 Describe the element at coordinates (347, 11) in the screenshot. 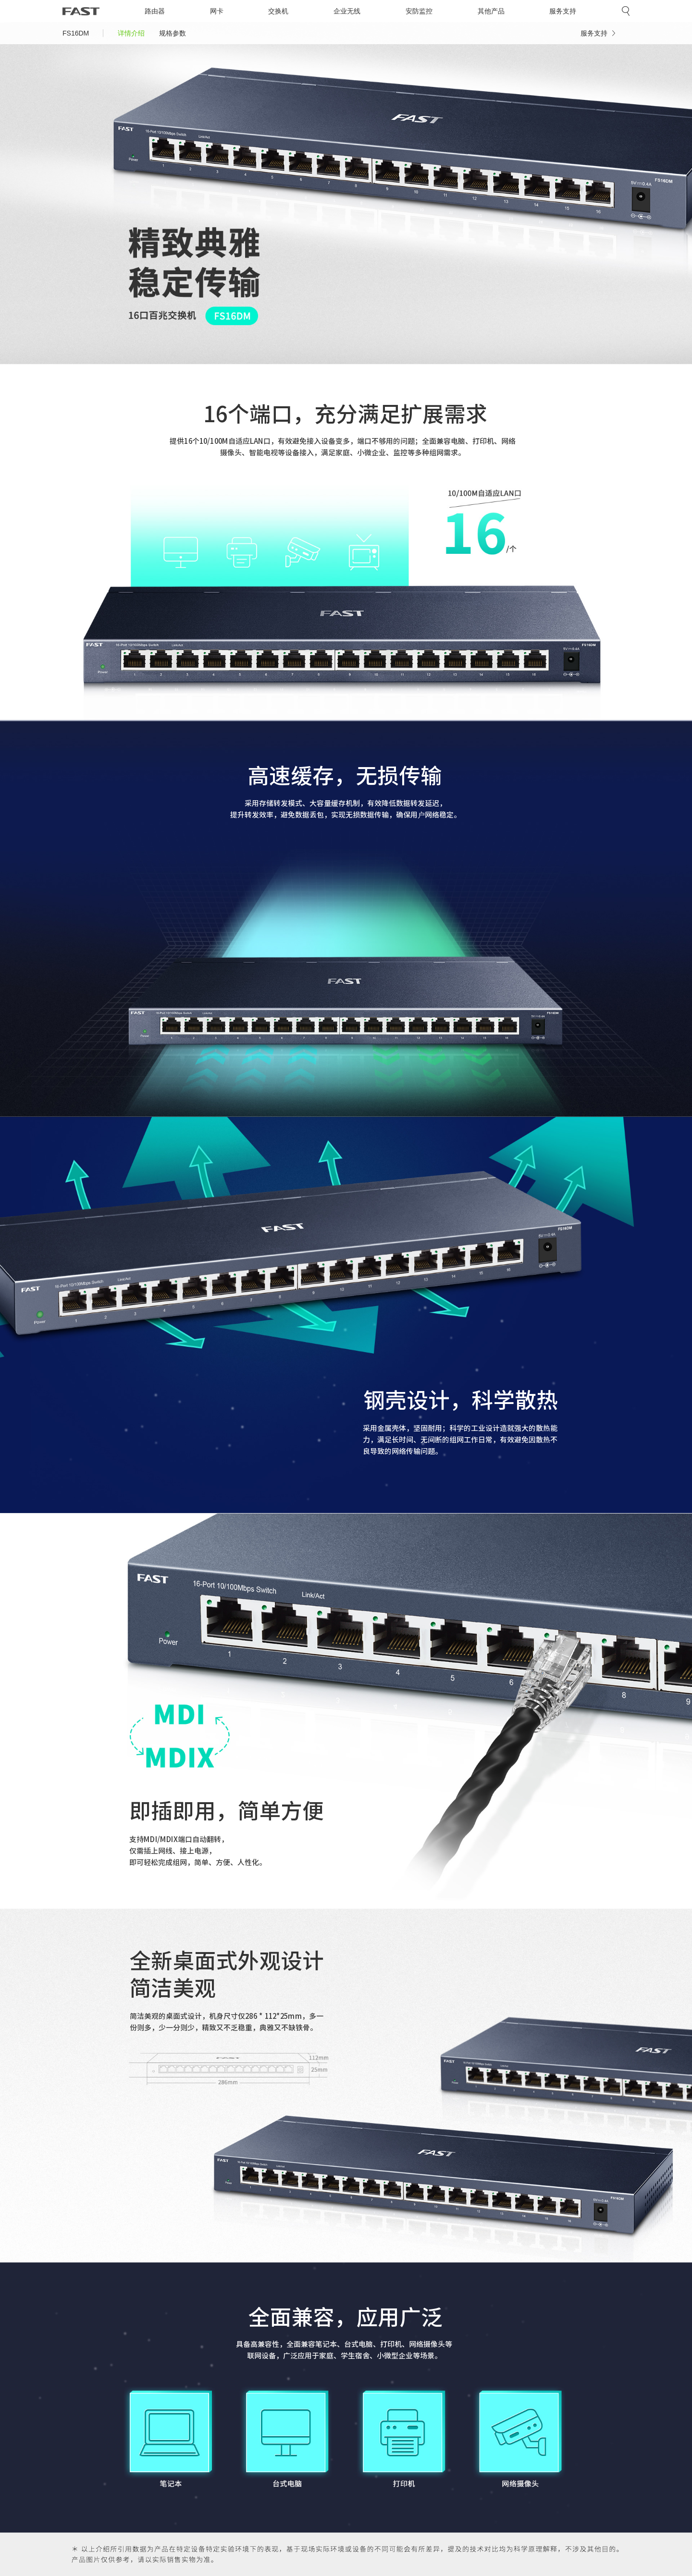

I see `企业无线` at that location.